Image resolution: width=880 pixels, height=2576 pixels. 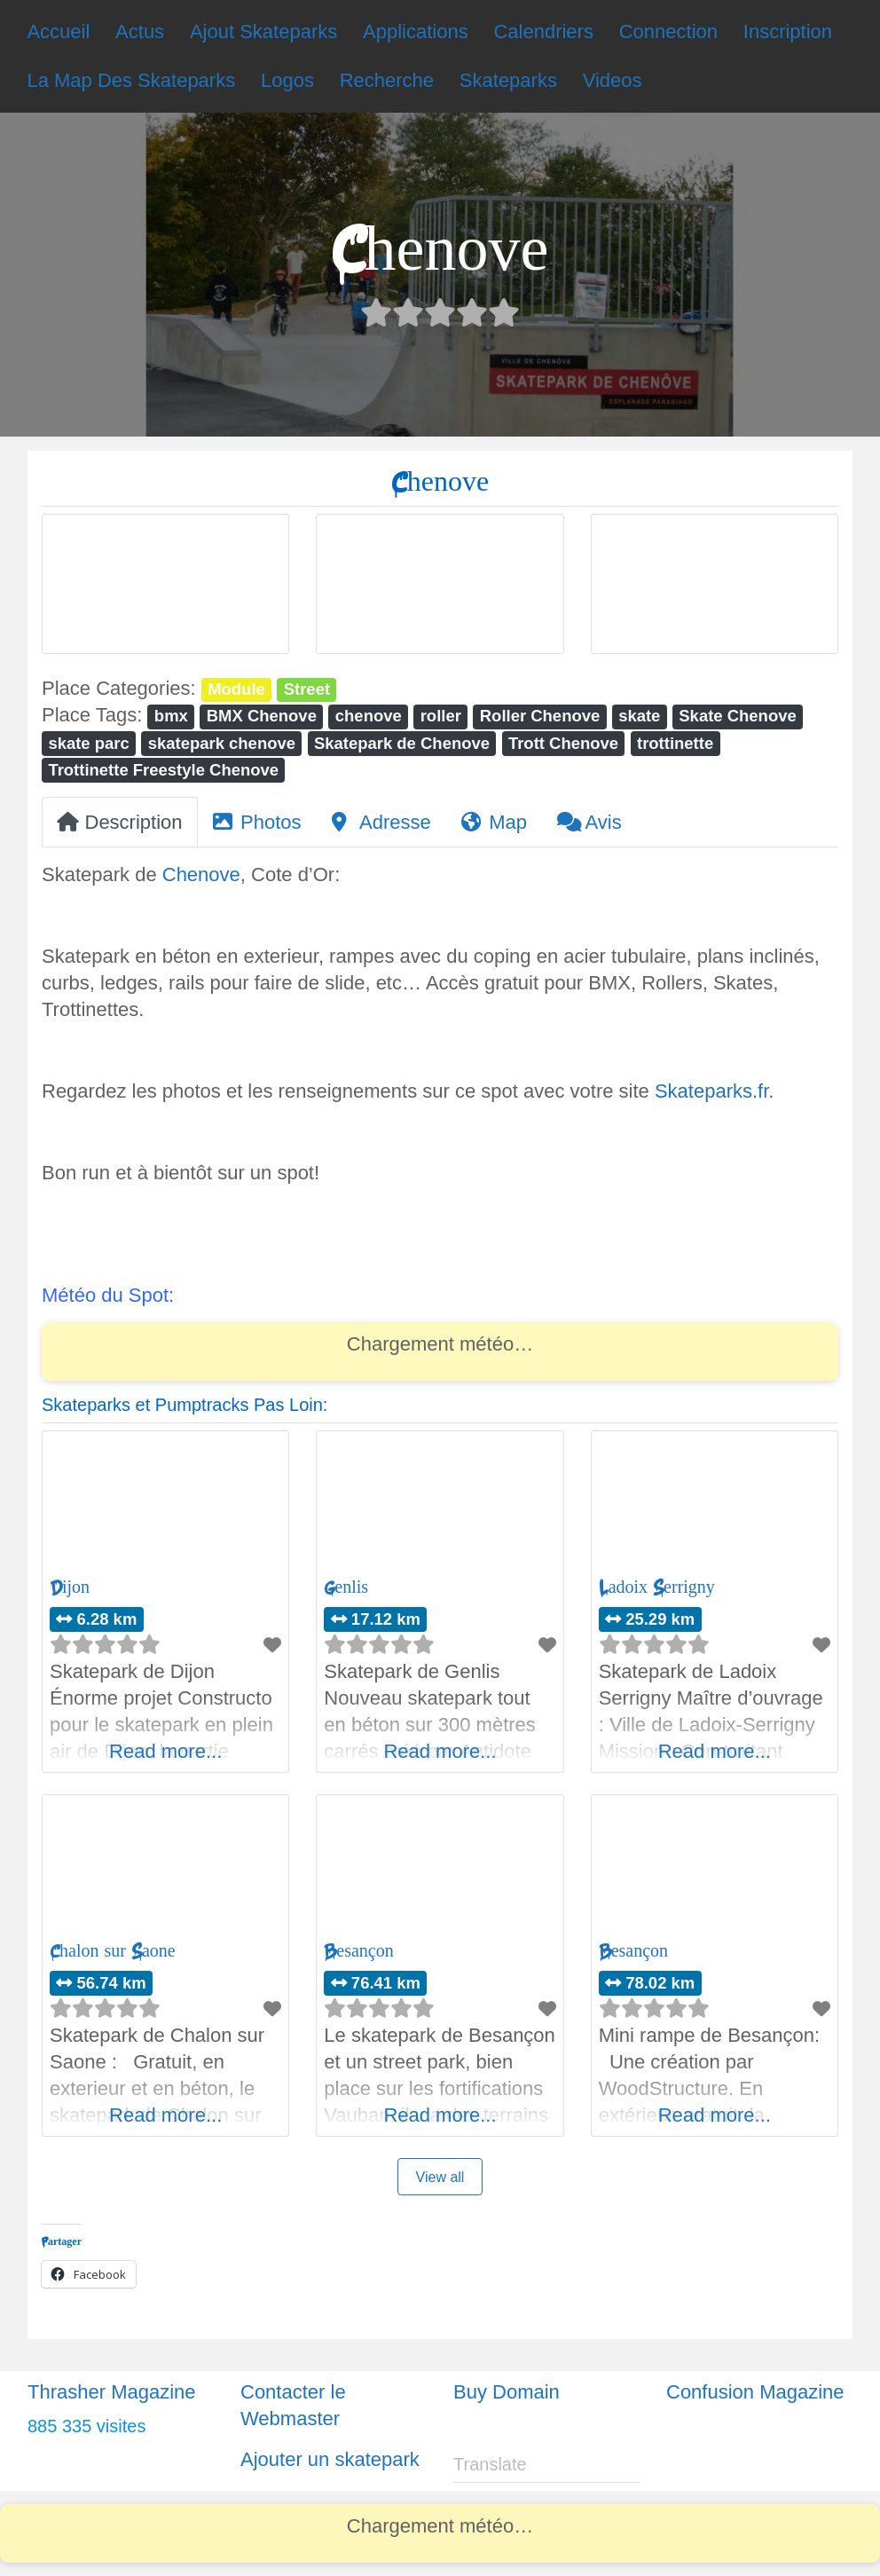 What do you see at coordinates (113, 1951) in the screenshot?
I see `Chalon sur Saone` at bounding box center [113, 1951].